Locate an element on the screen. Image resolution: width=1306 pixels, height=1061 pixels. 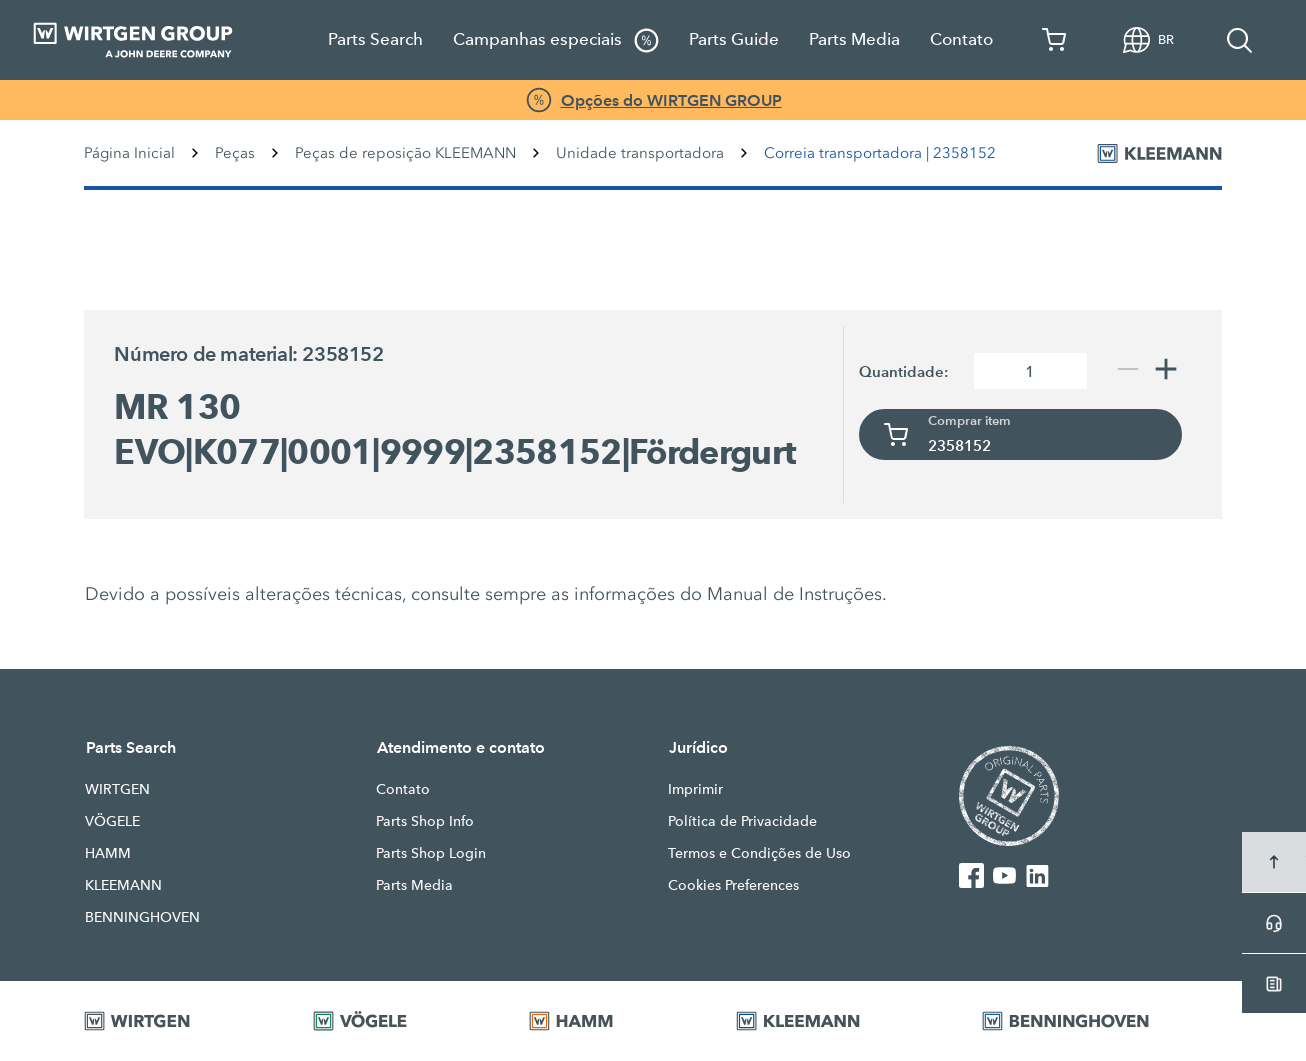
VÖGELE is located at coordinates (112, 821).